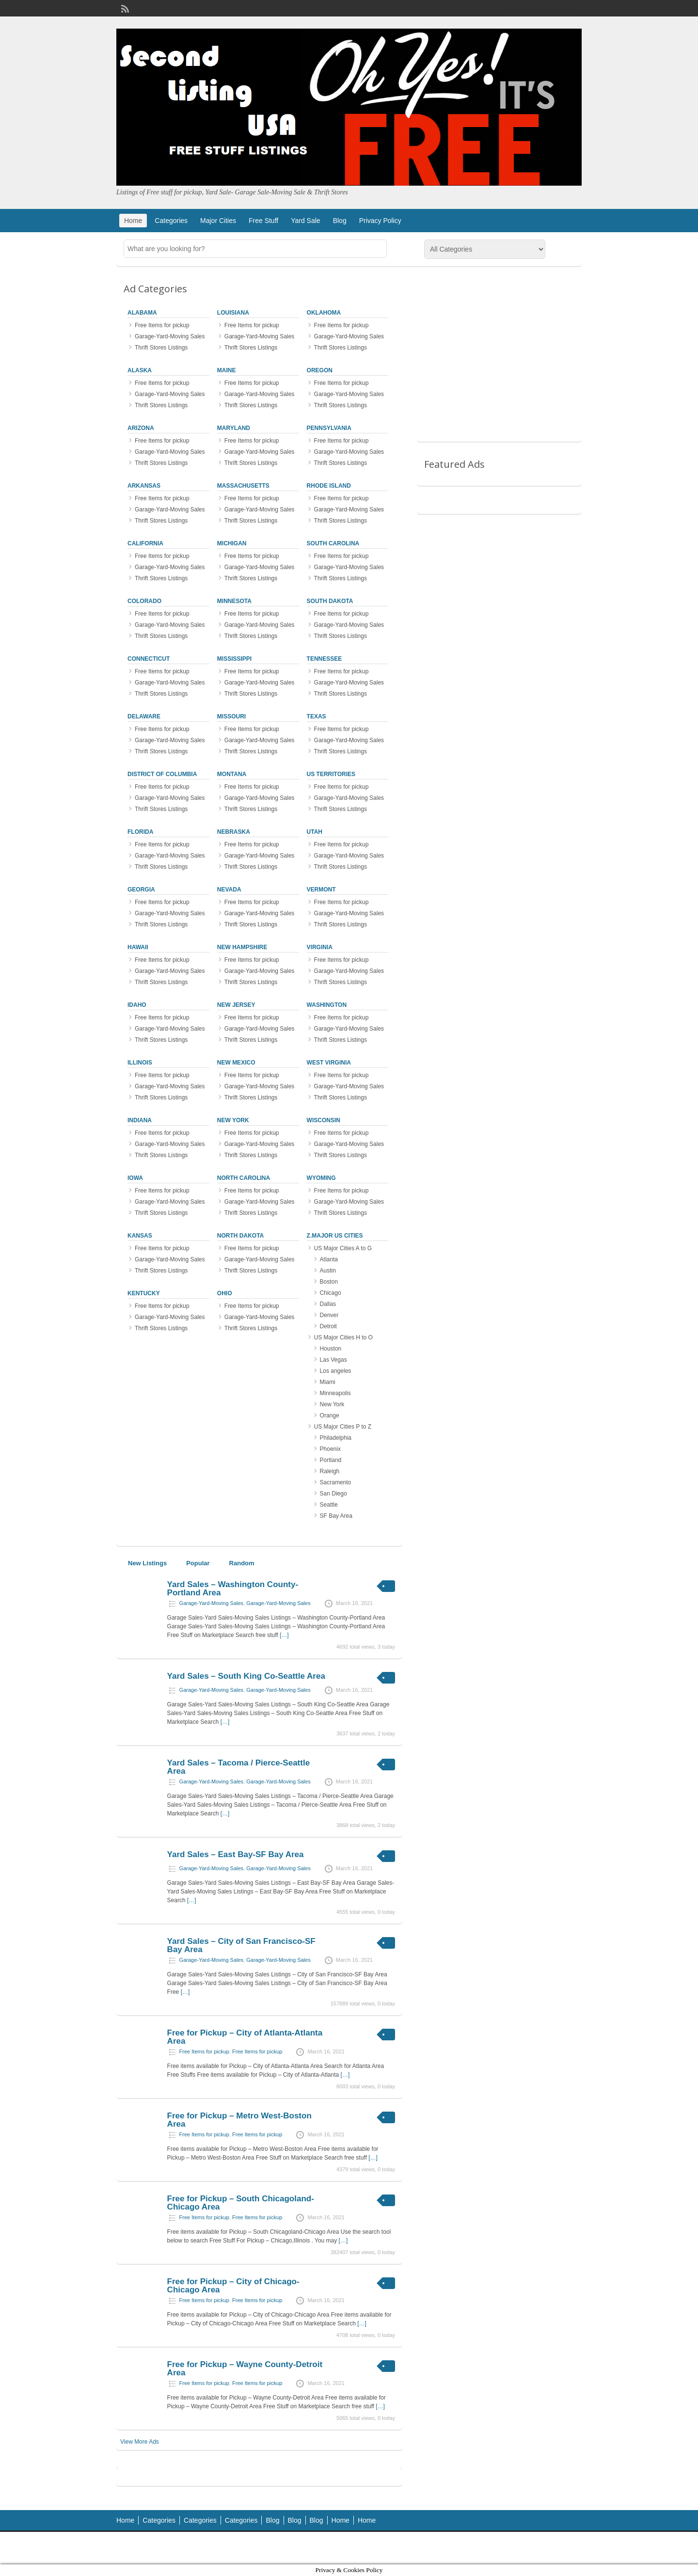  I want to click on South Carolina, so click(333, 543).